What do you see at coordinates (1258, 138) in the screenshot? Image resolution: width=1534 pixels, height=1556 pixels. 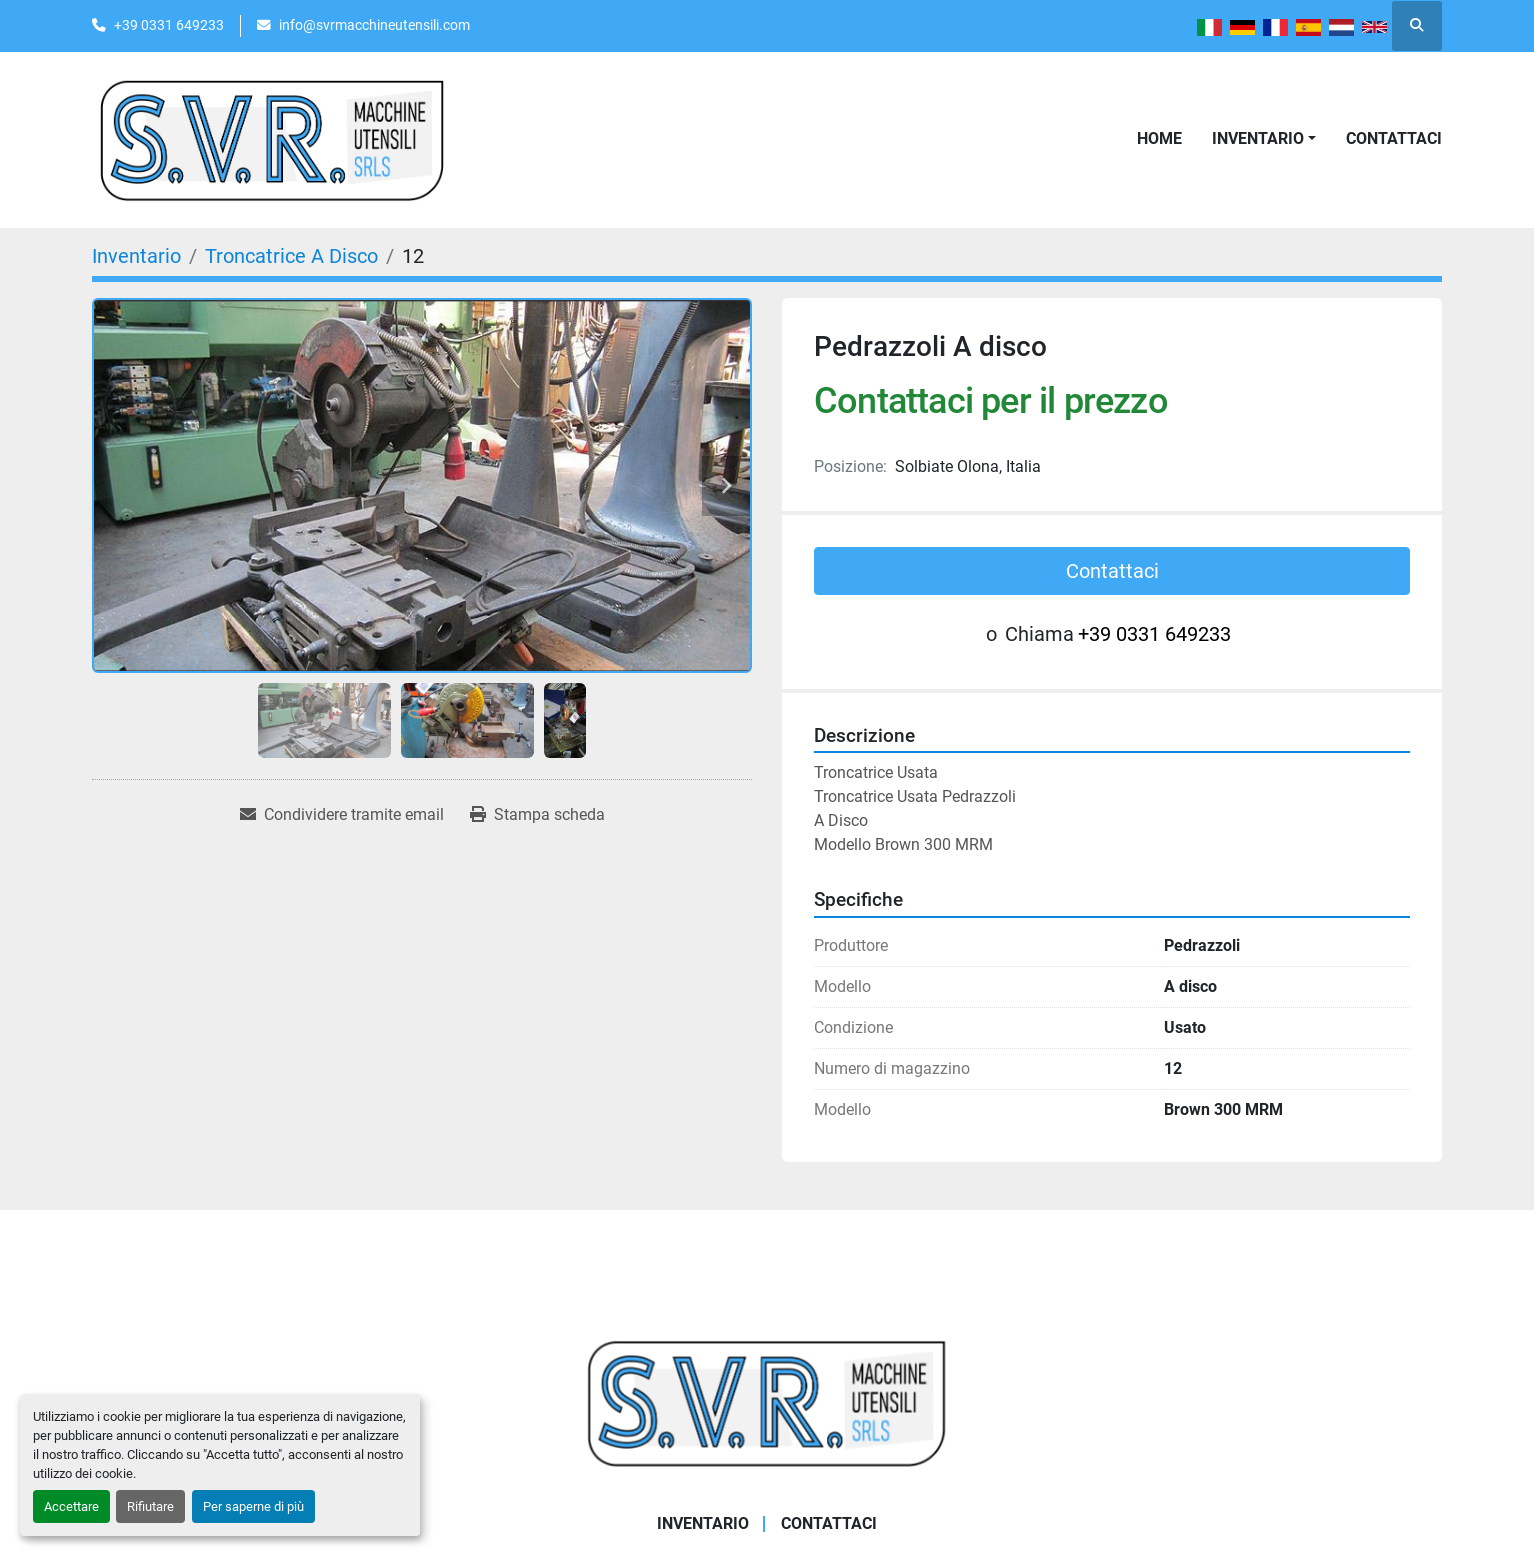 I see `Inventario` at bounding box center [1258, 138].